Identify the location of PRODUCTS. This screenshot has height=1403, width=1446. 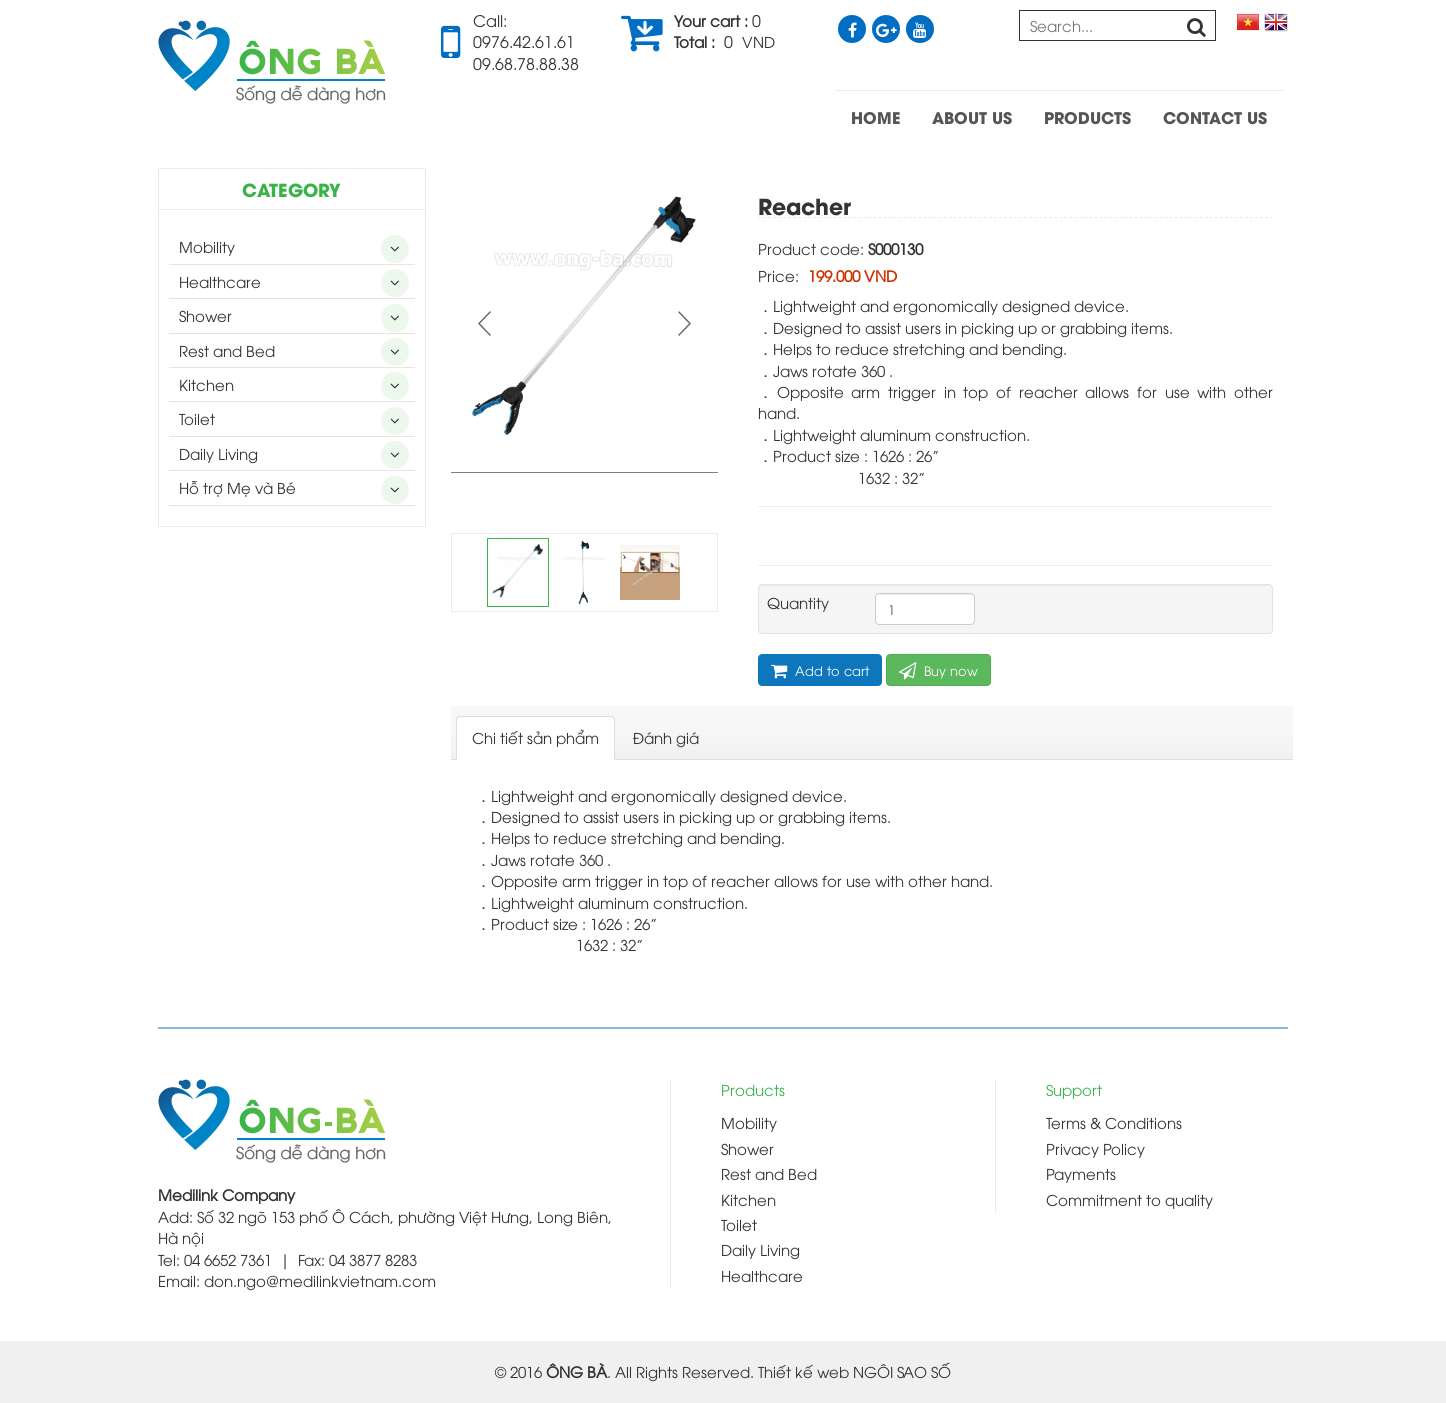
(1087, 116).